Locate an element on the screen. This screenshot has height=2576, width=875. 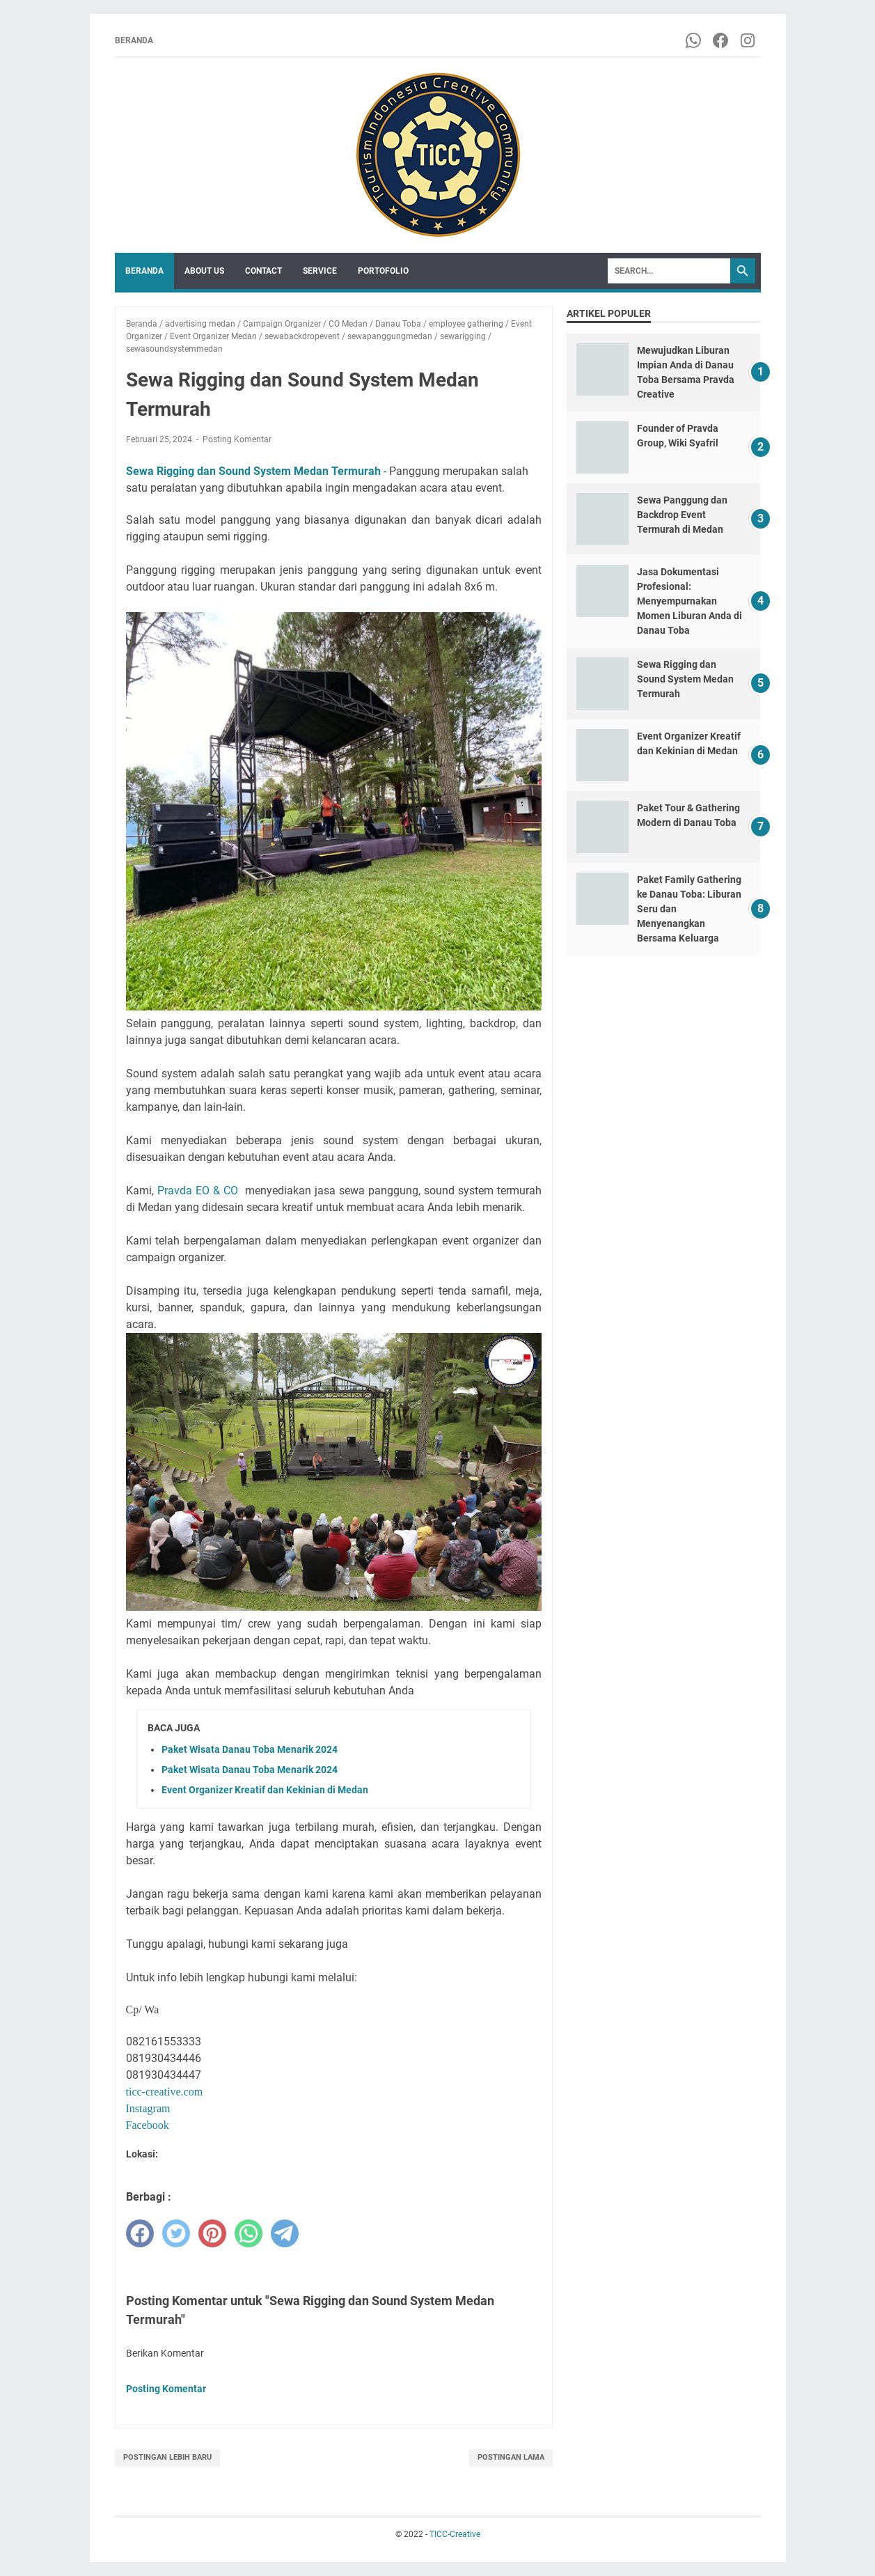
Paket Wisata Danau Toba Menarik 2024 is located at coordinates (249, 1749).